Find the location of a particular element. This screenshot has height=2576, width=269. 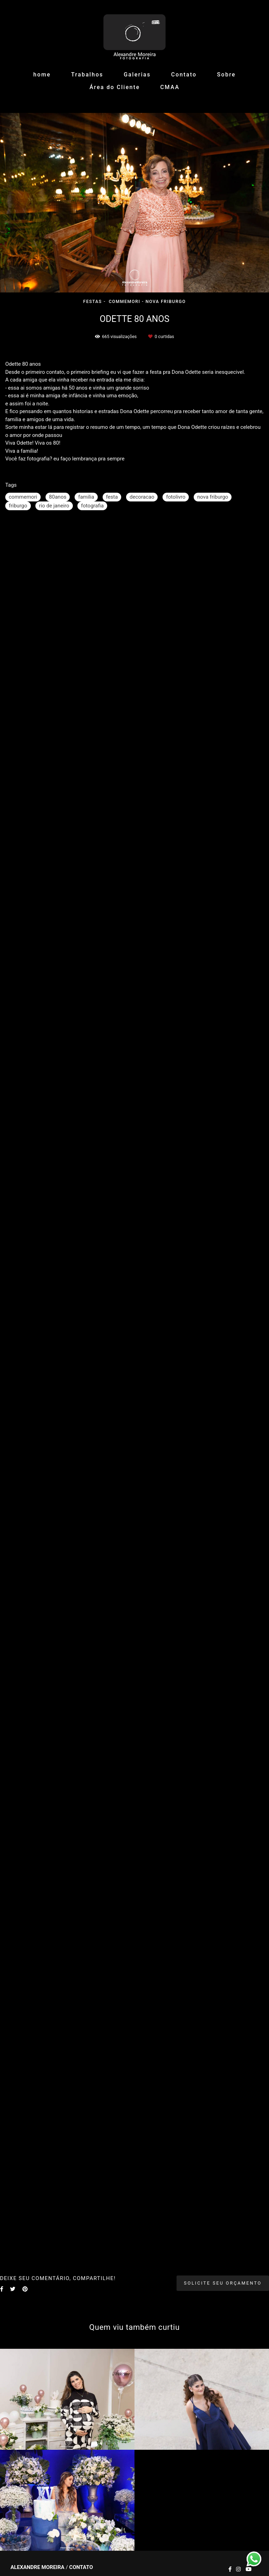

fotografia is located at coordinates (92, 506).